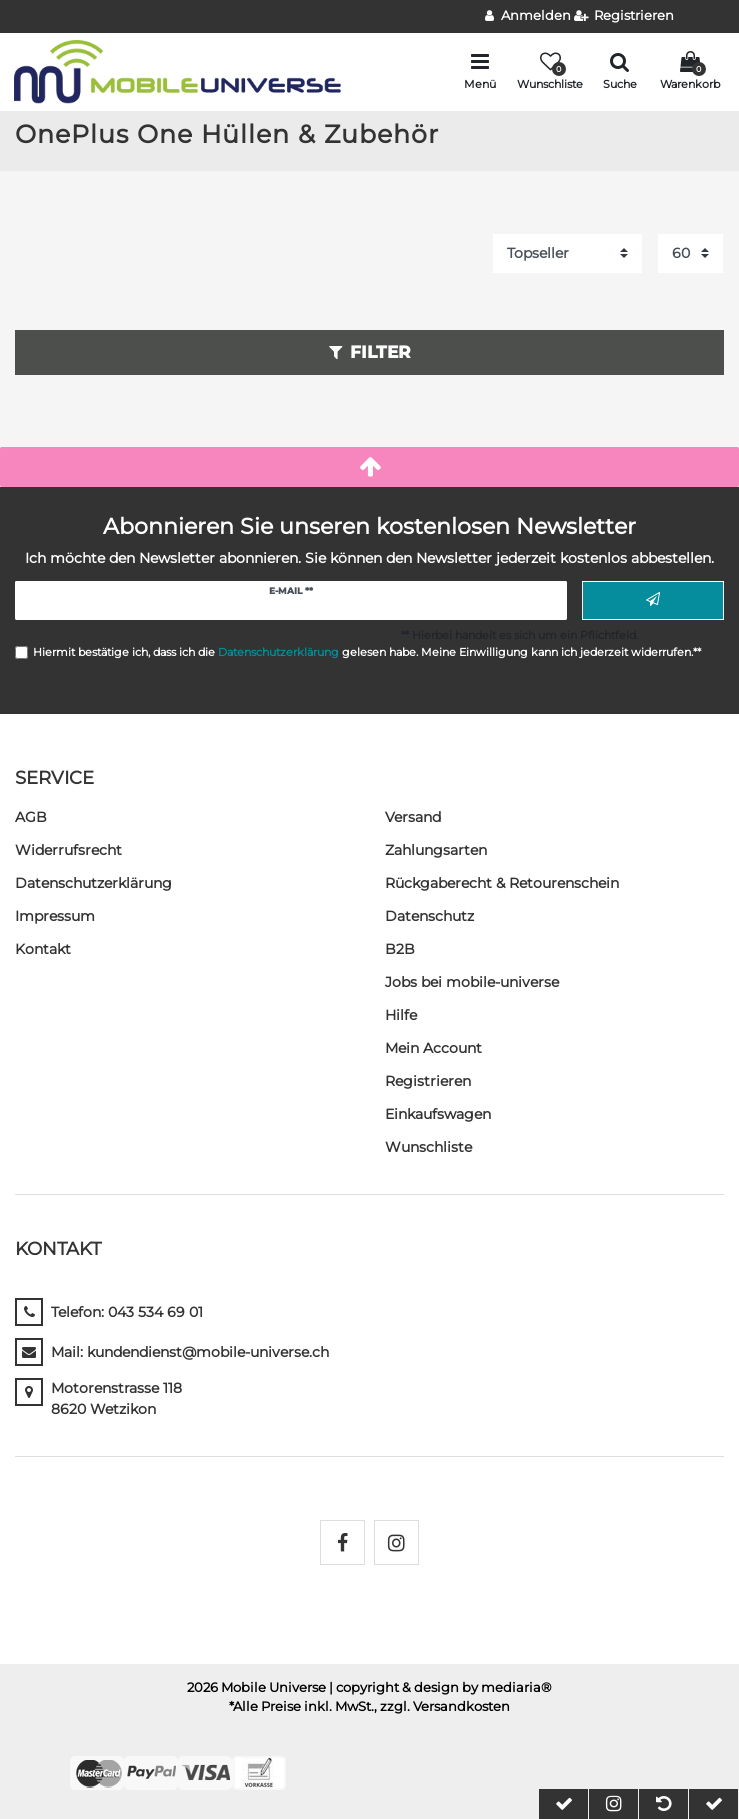 Image resolution: width=739 pixels, height=1819 pixels. Describe the element at coordinates (428, 1081) in the screenshot. I see `Registrieren` at that location.